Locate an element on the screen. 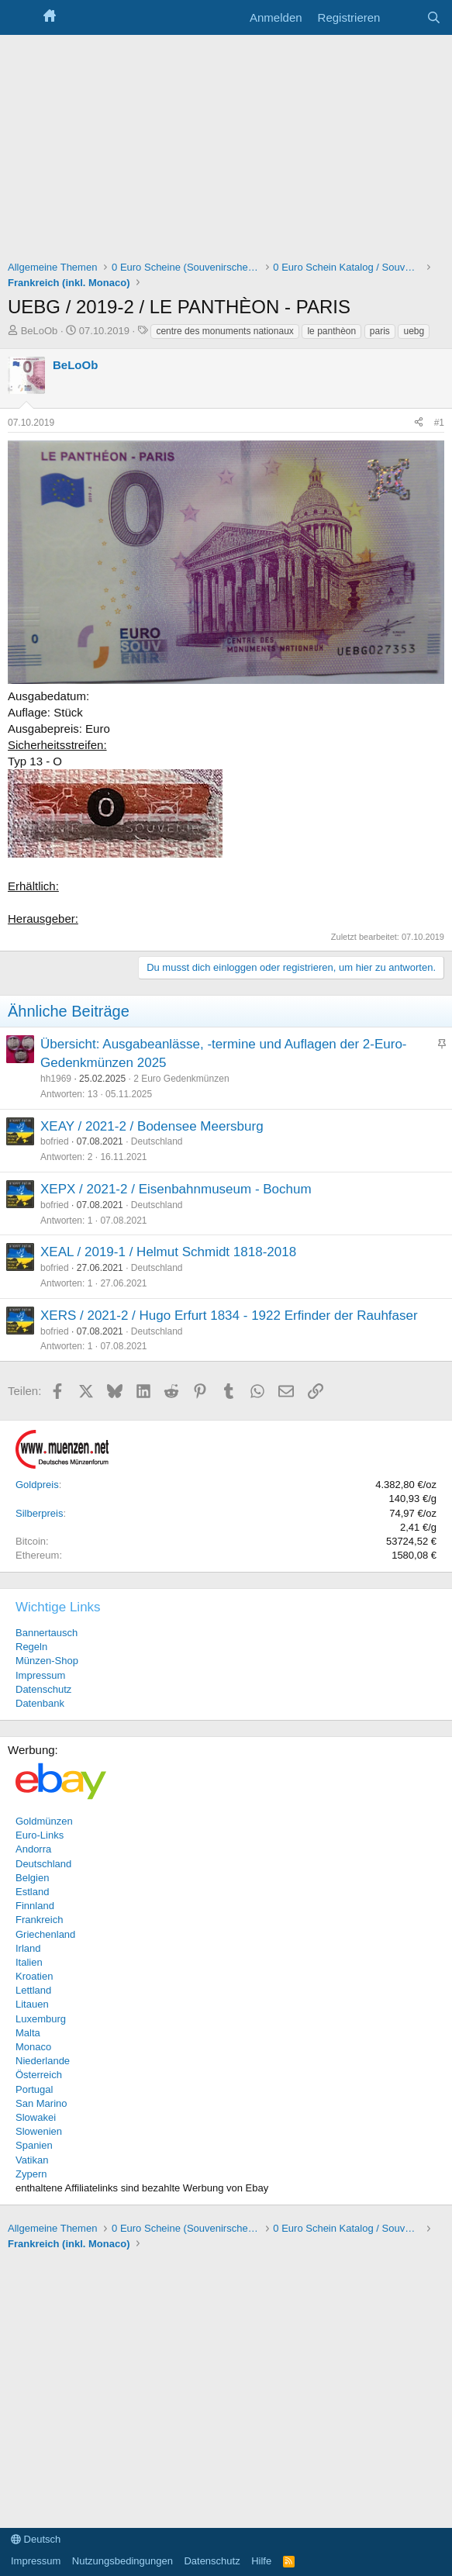 The height and width of the screenshot is (2576, 452). Finnland is located at coordinates (35, 1905).